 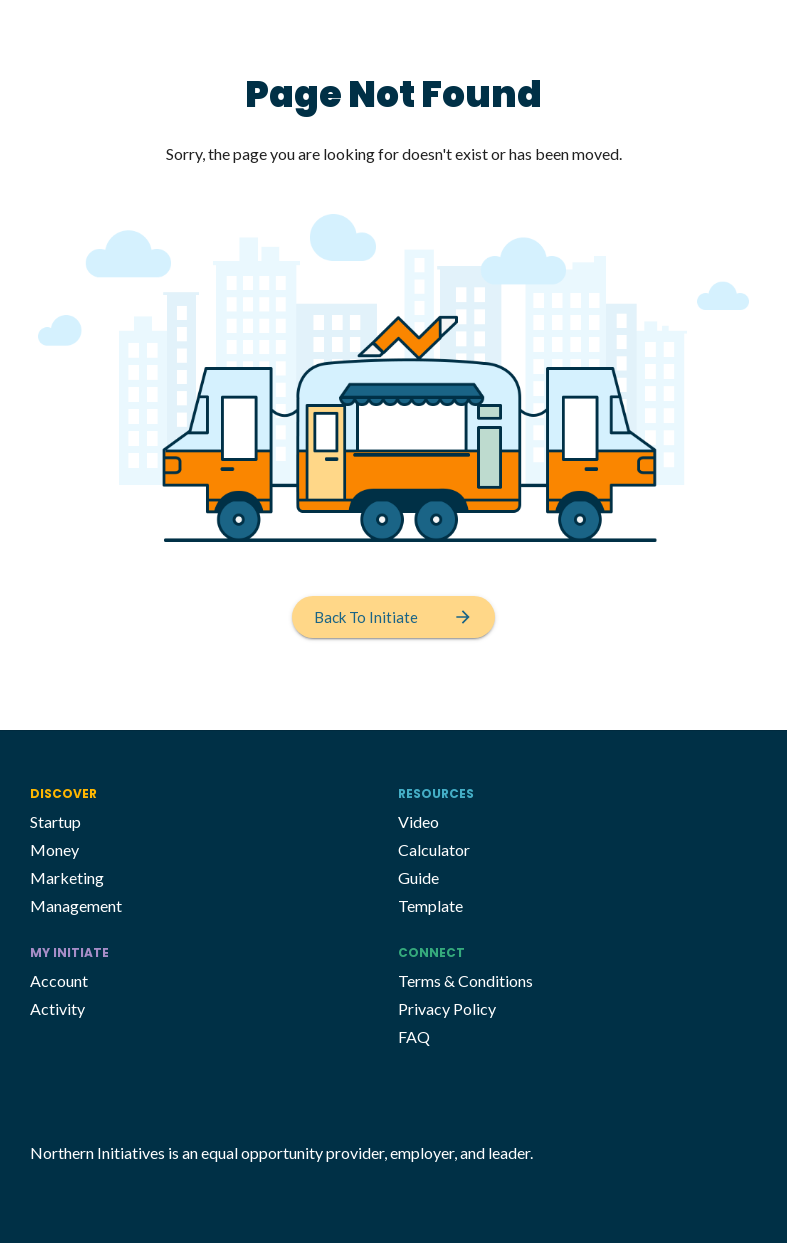 What do you see at coordinates (418, 877) in the screenshot?
I see `Guide` at bounding box center [418, 877].